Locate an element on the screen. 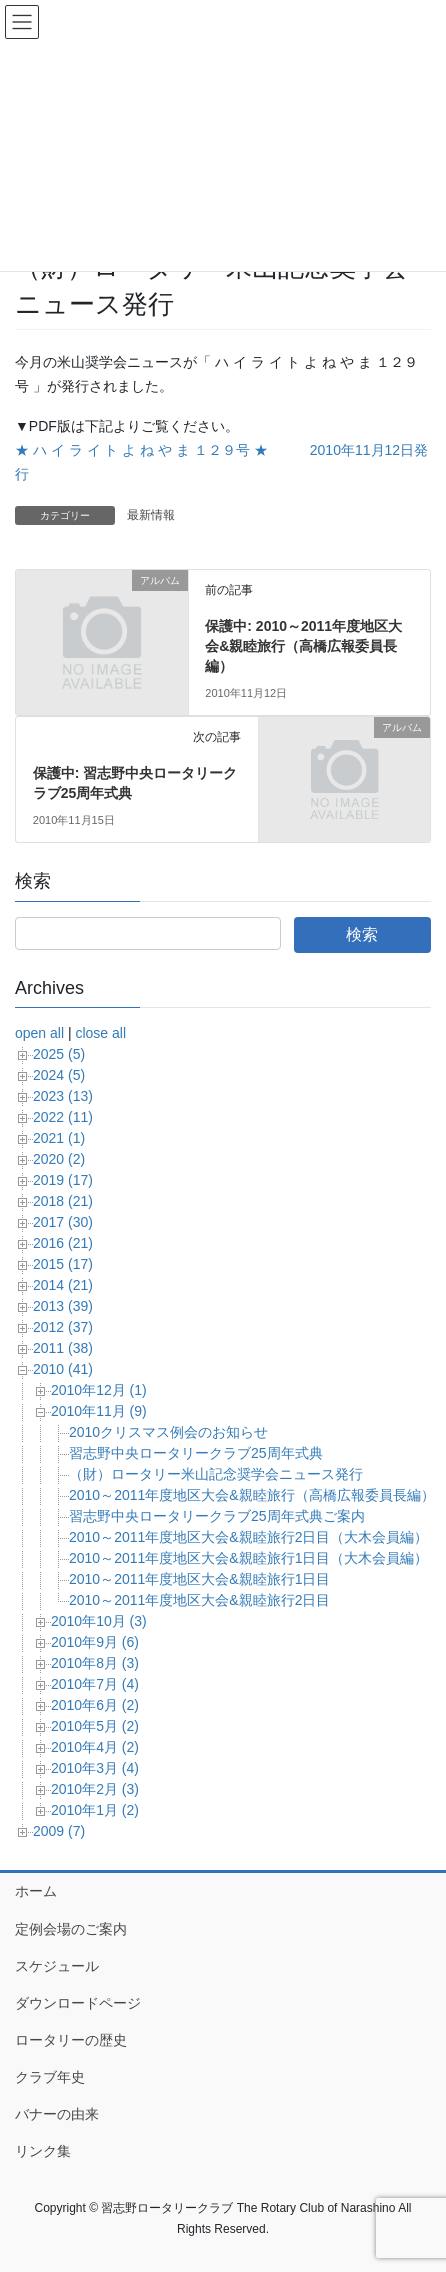 This screenshot has width=446, height=2272. 2022 (11) is located at coordinates (63, 1117).